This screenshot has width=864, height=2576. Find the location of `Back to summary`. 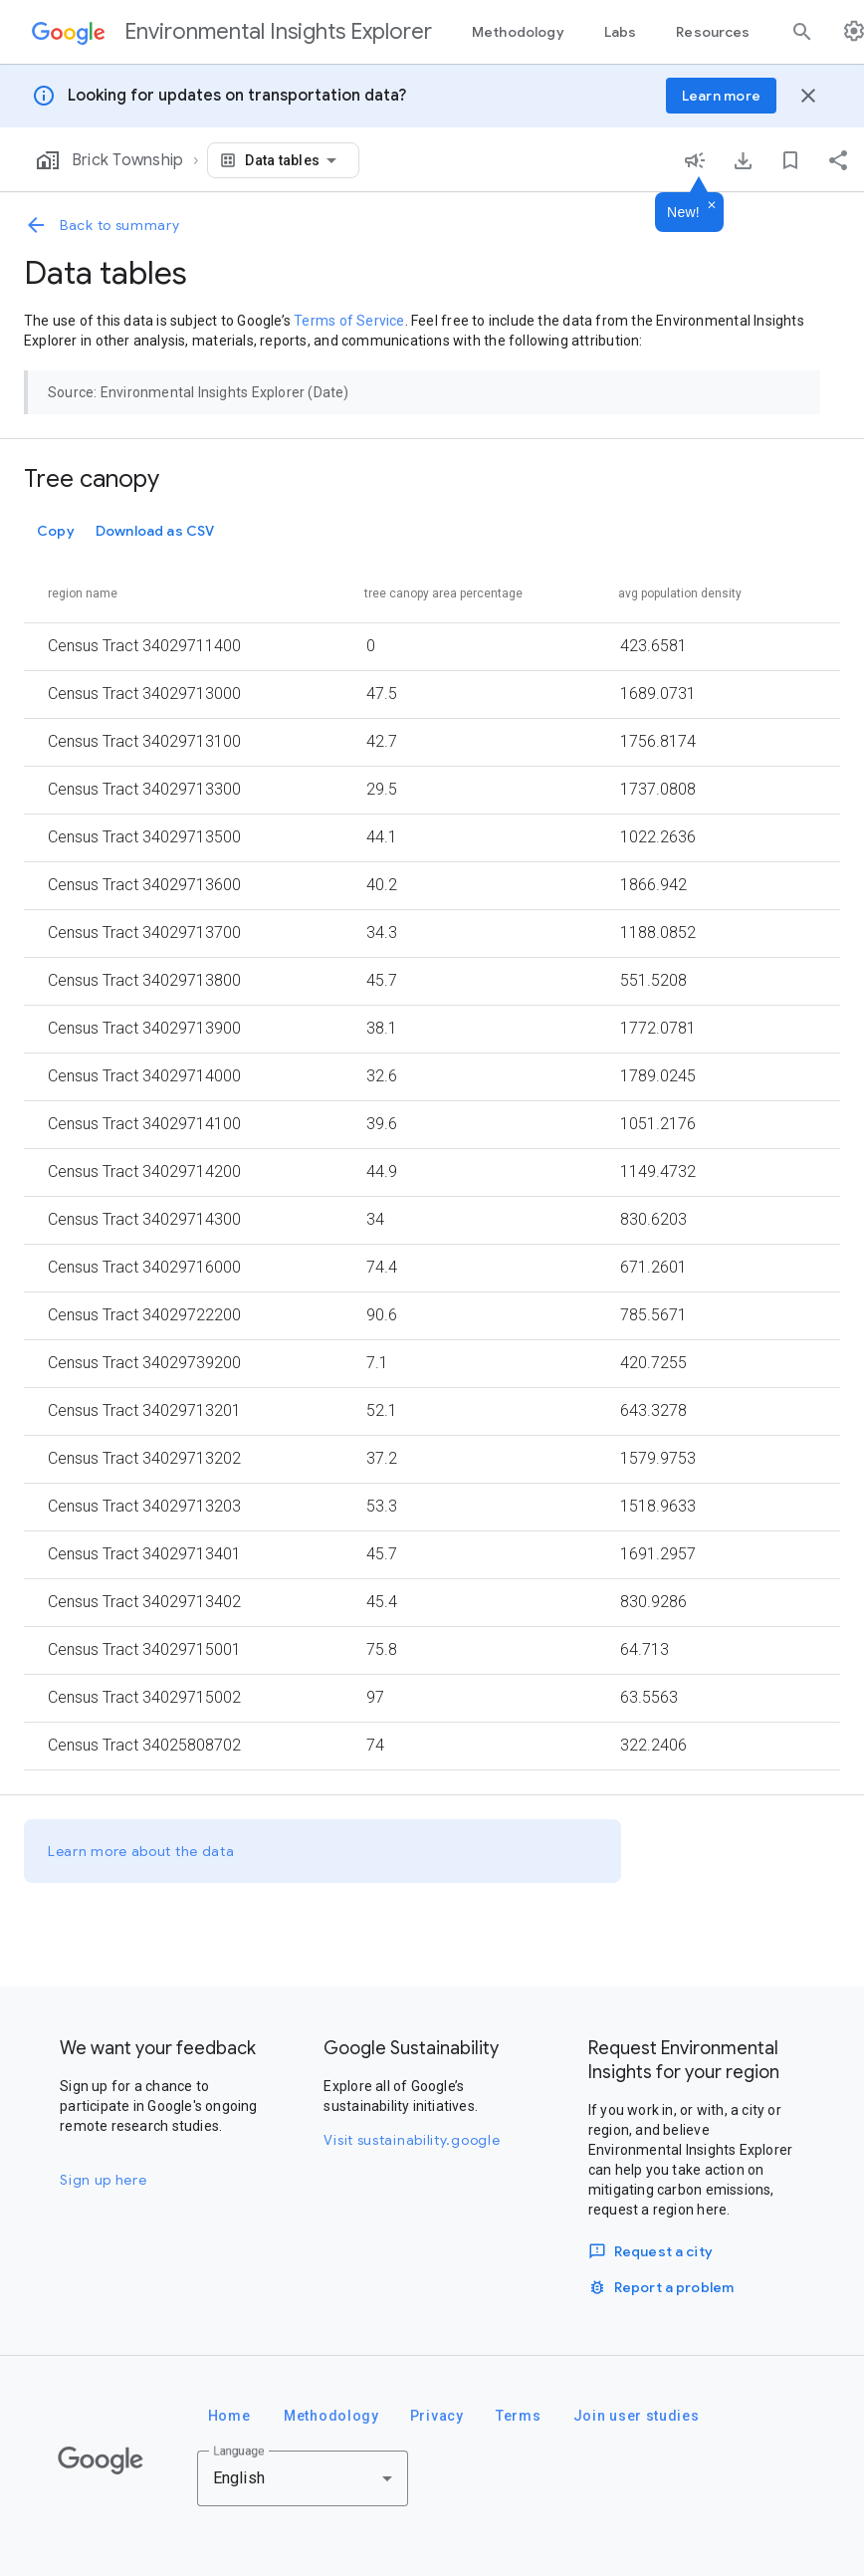

Back to summary is located at coordinates (102, 225).